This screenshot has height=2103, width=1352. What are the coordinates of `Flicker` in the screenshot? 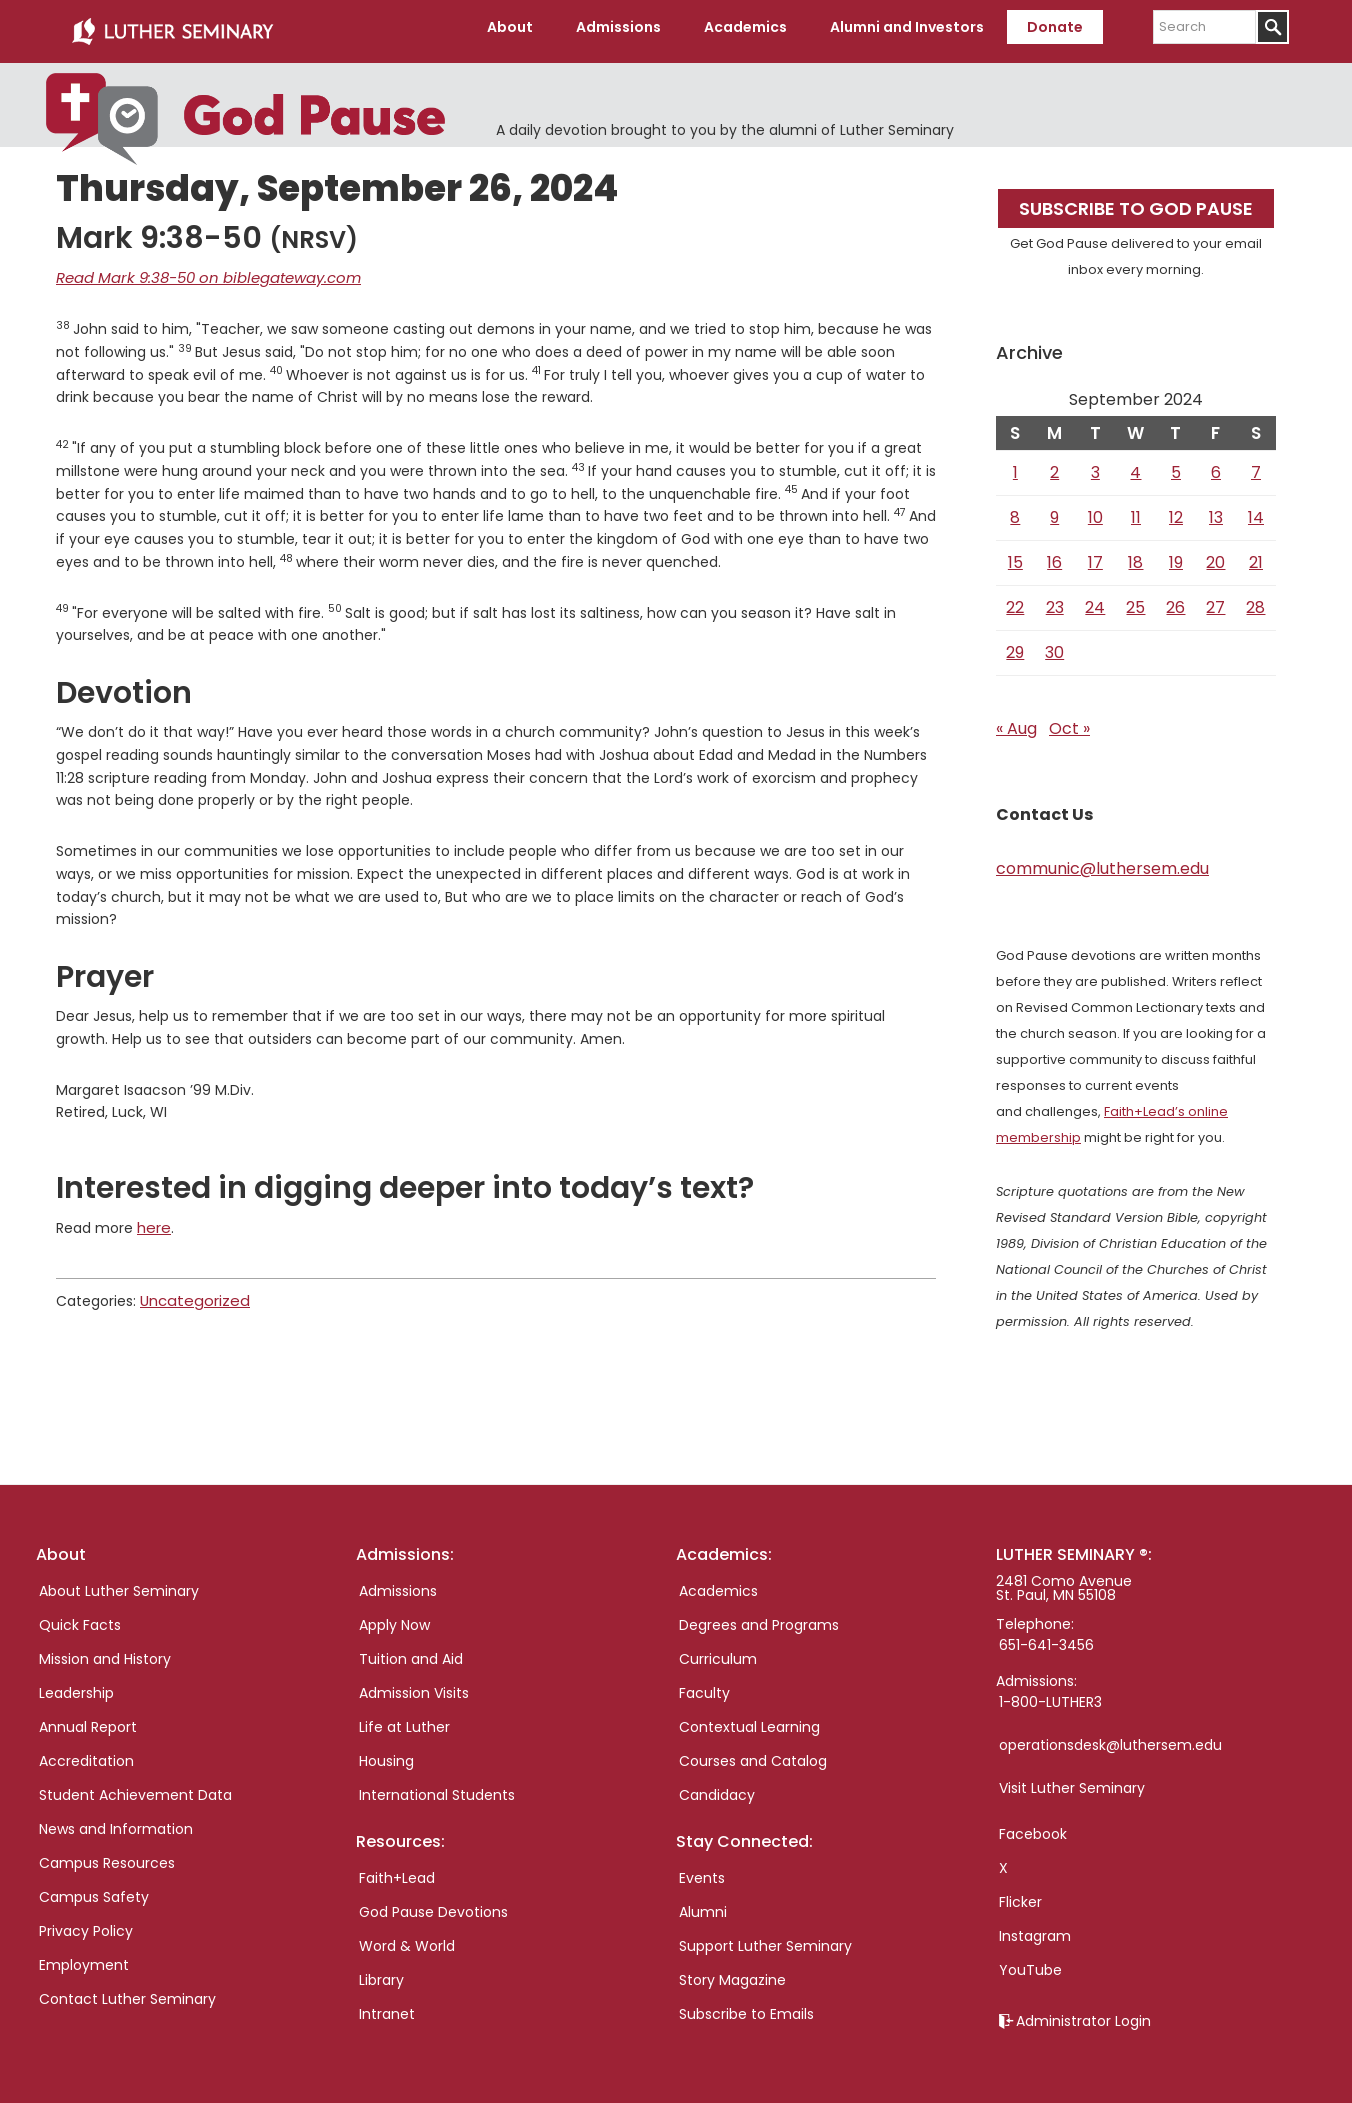 It's located at (1020, 1894).